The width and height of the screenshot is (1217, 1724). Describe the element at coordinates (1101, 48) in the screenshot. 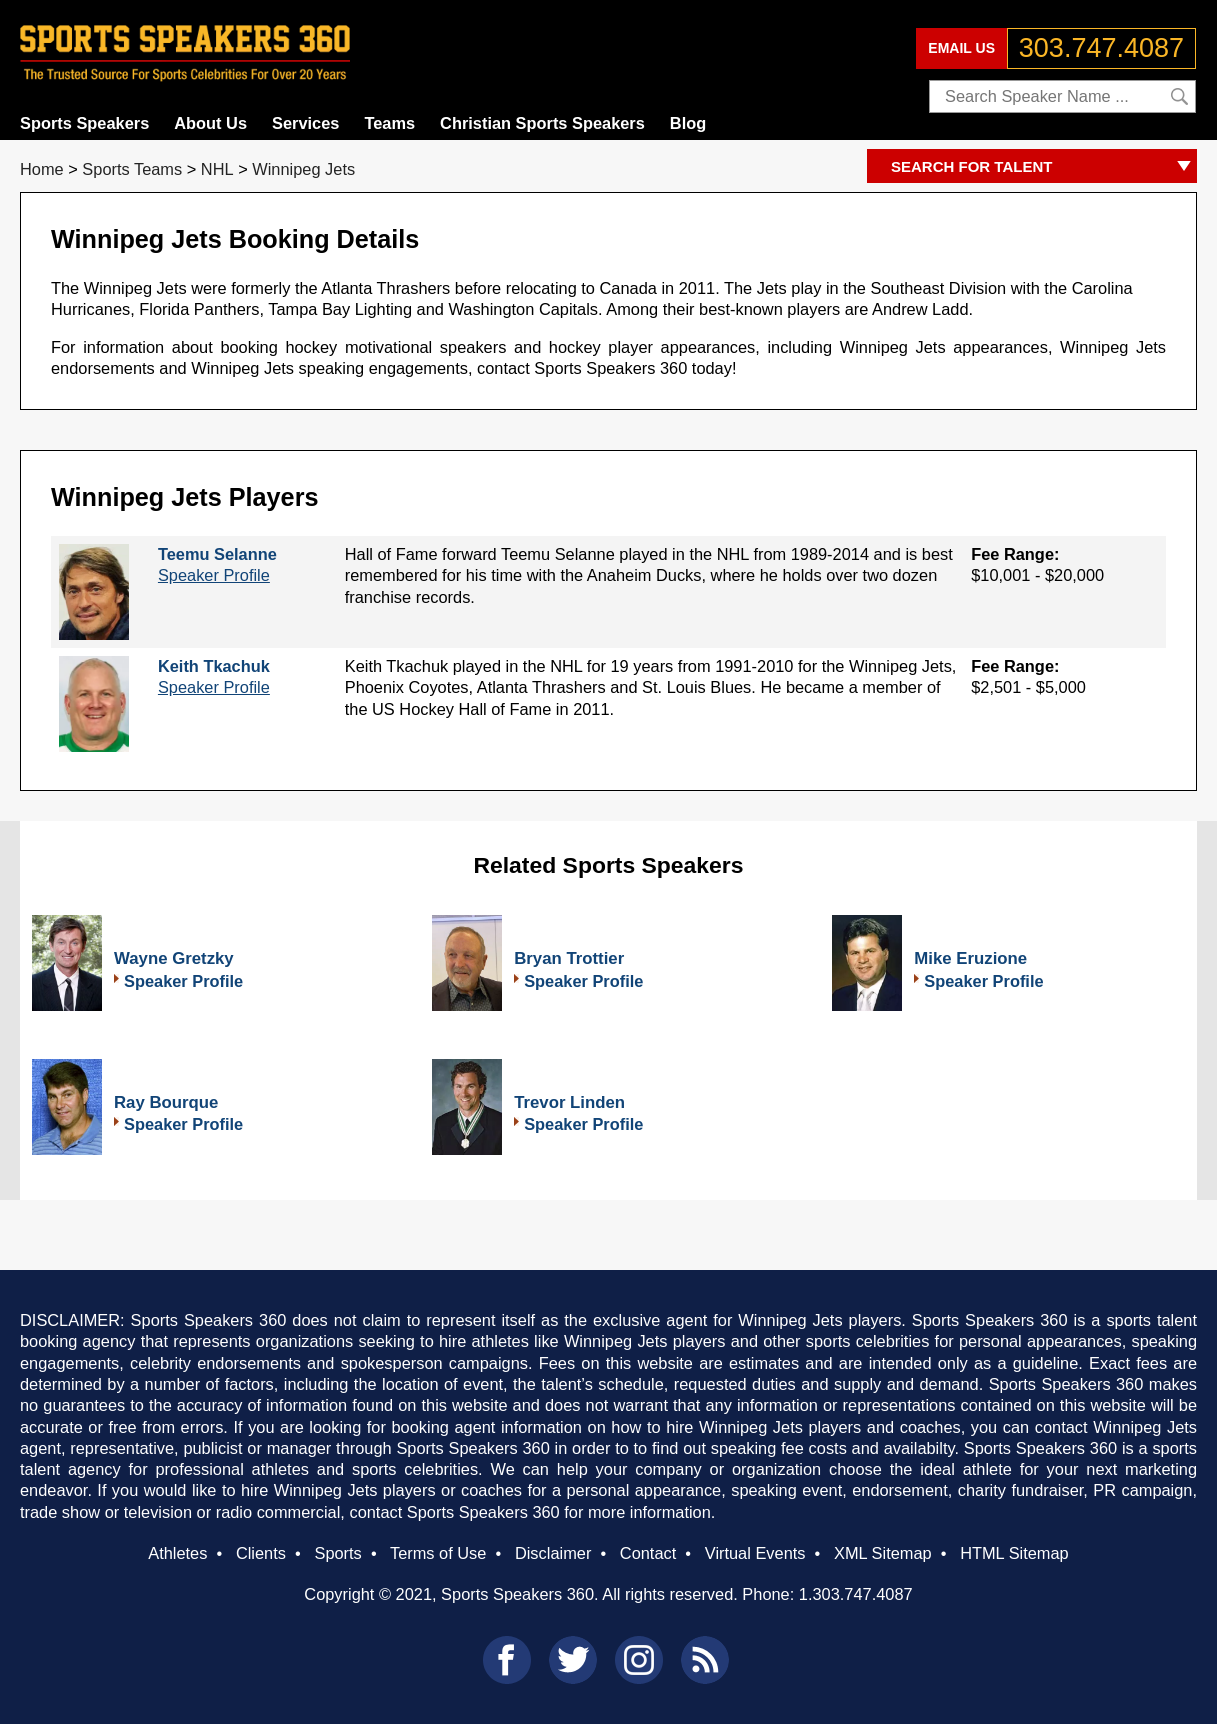

I see `303.747.4087` at that location.